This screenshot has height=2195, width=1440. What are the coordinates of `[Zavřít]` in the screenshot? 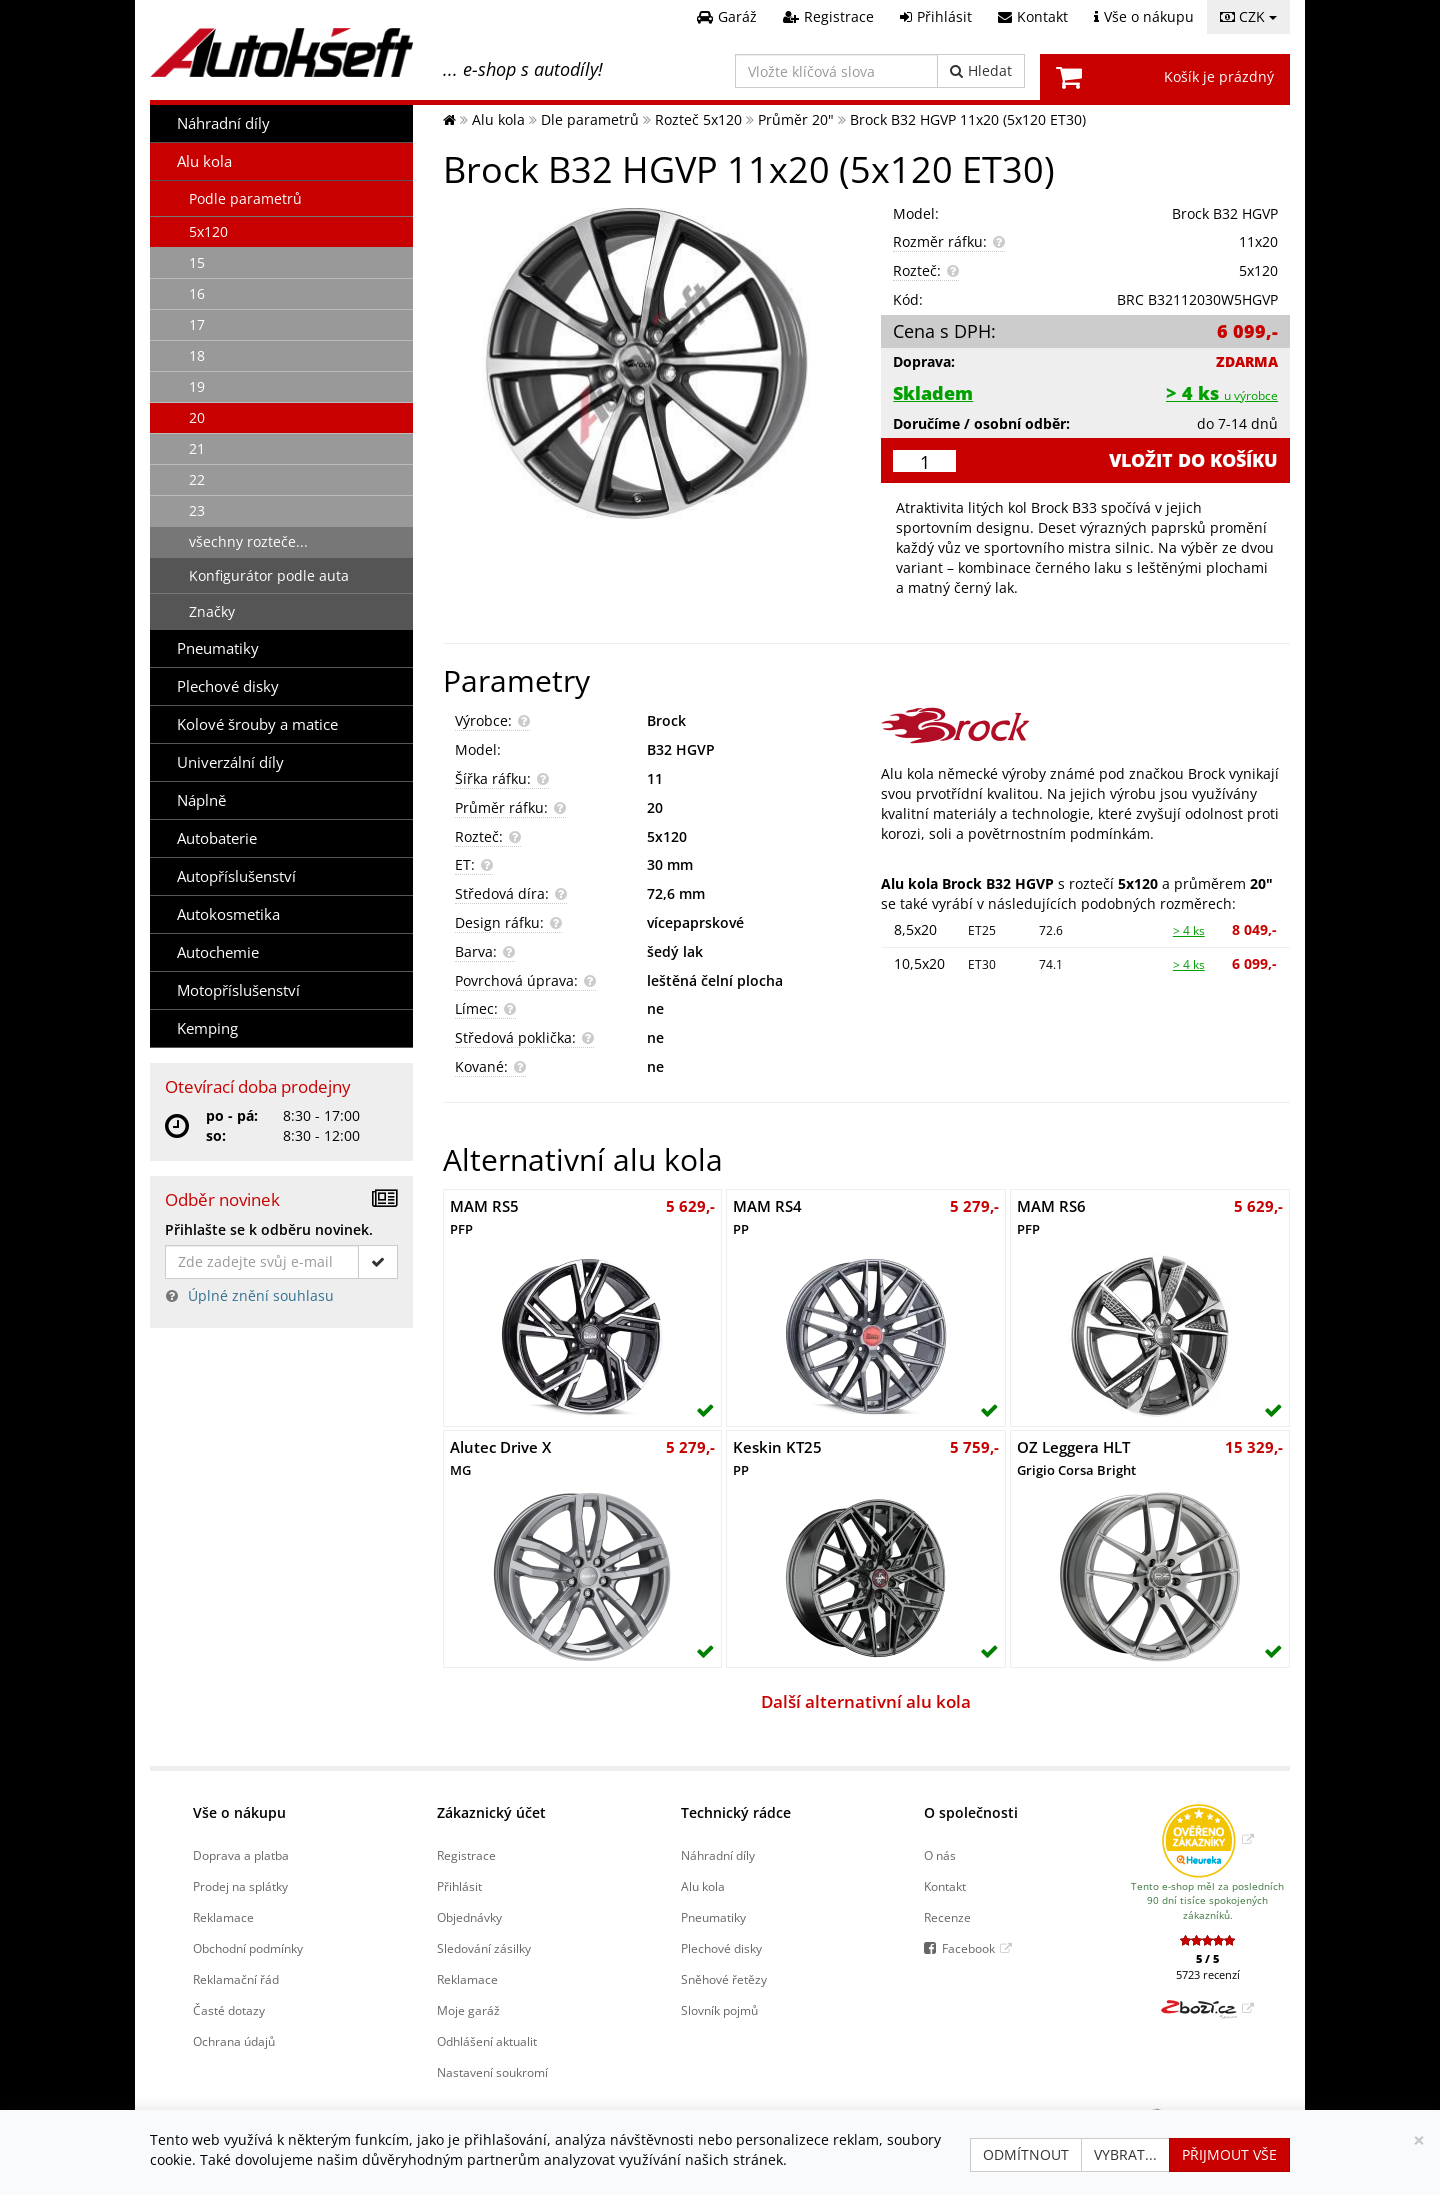 It's located at (1419, 2140).